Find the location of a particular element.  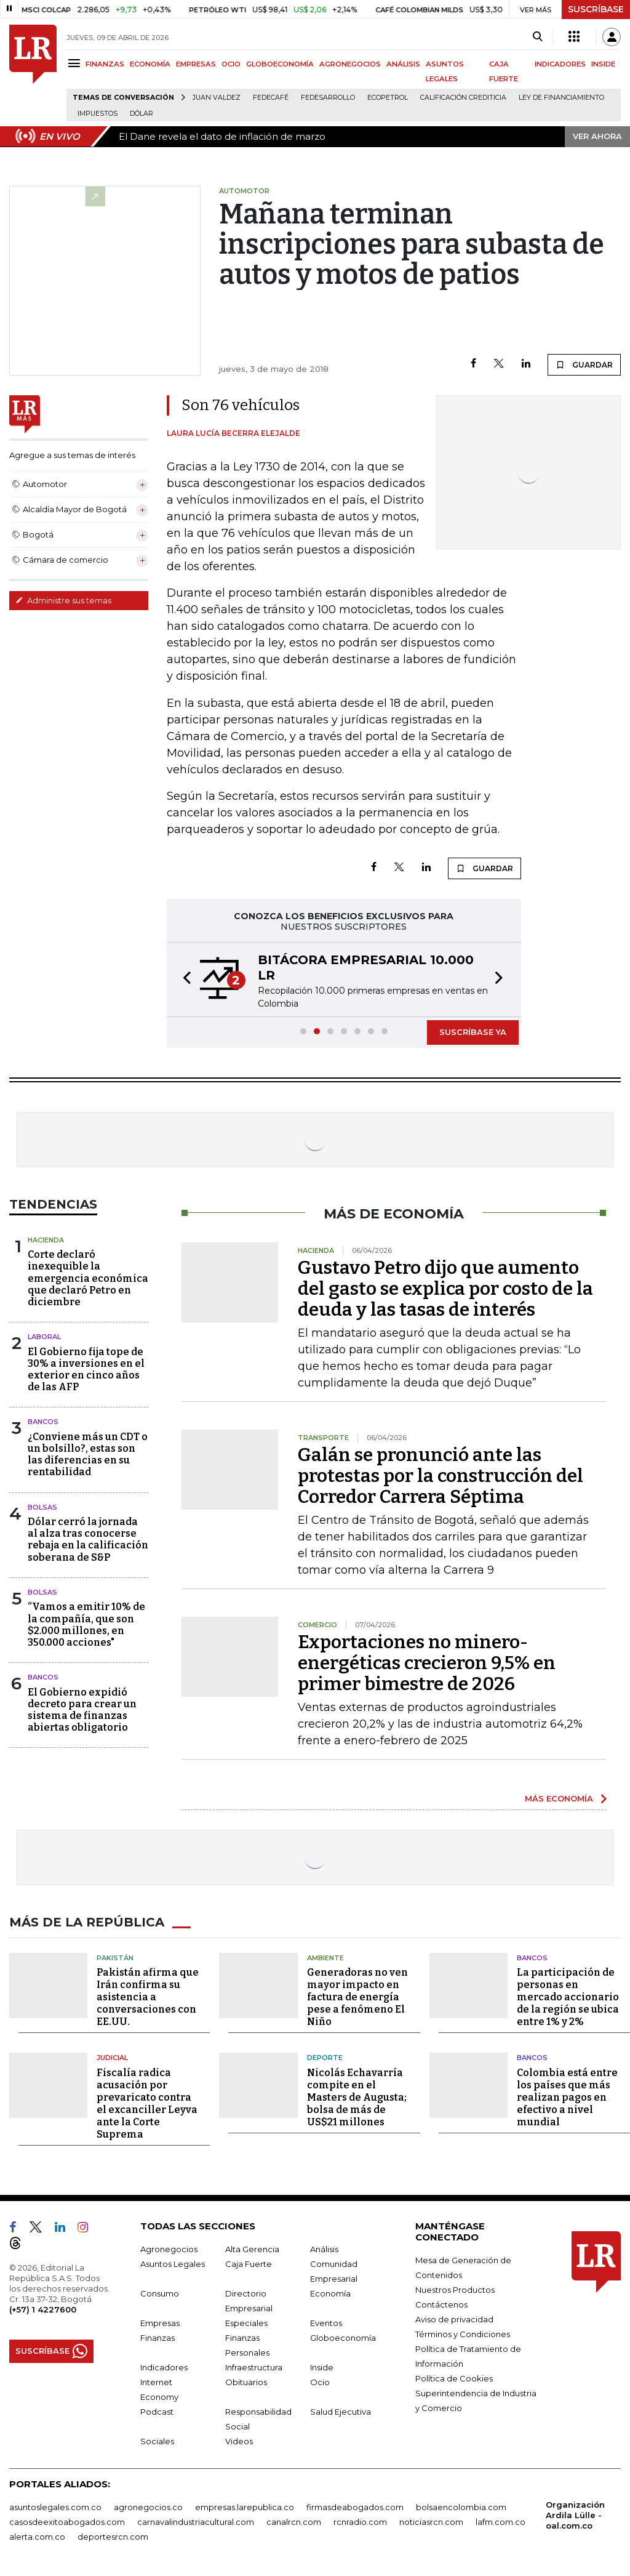

Hacienda is located at coordinates (46, 1240).